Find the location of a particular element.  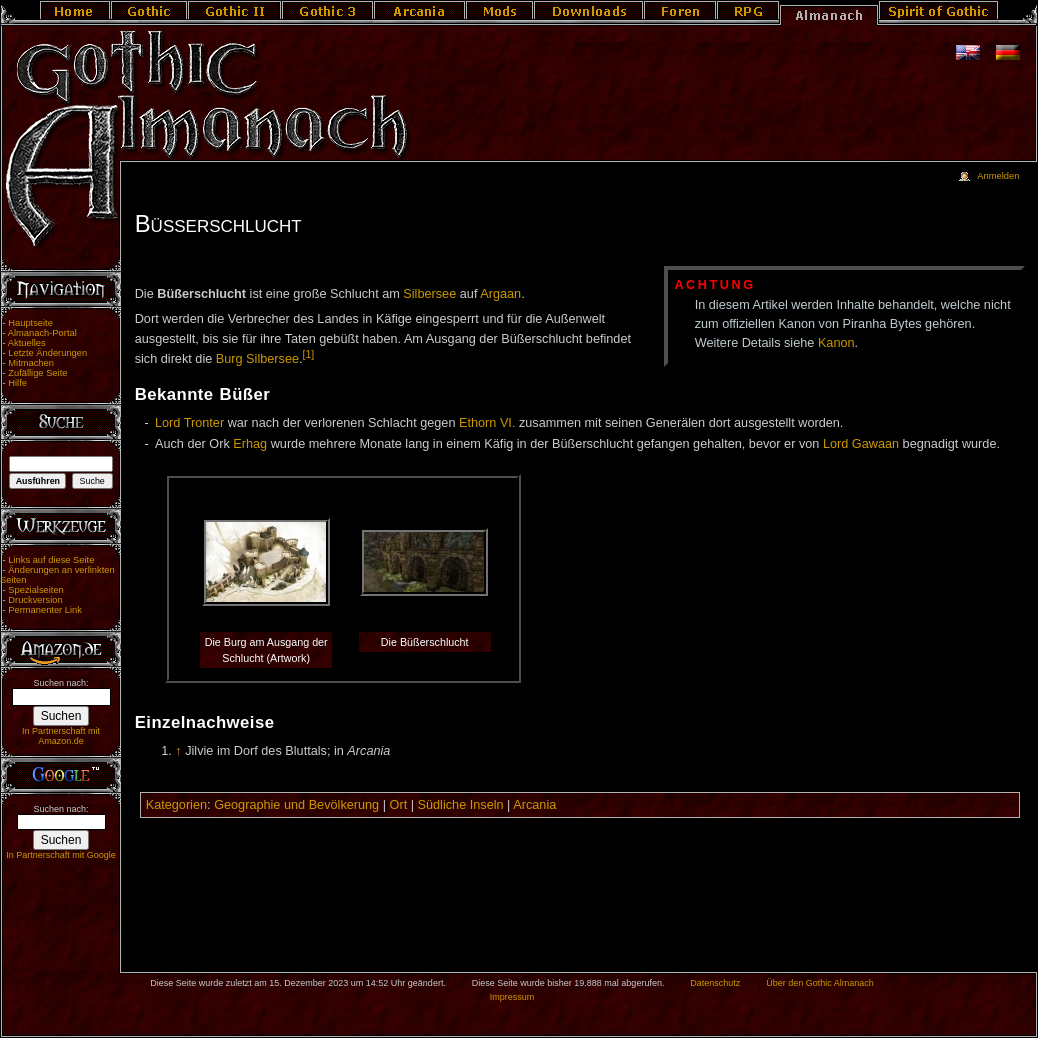

Spezialseiten is located at coordinates (36, 590).